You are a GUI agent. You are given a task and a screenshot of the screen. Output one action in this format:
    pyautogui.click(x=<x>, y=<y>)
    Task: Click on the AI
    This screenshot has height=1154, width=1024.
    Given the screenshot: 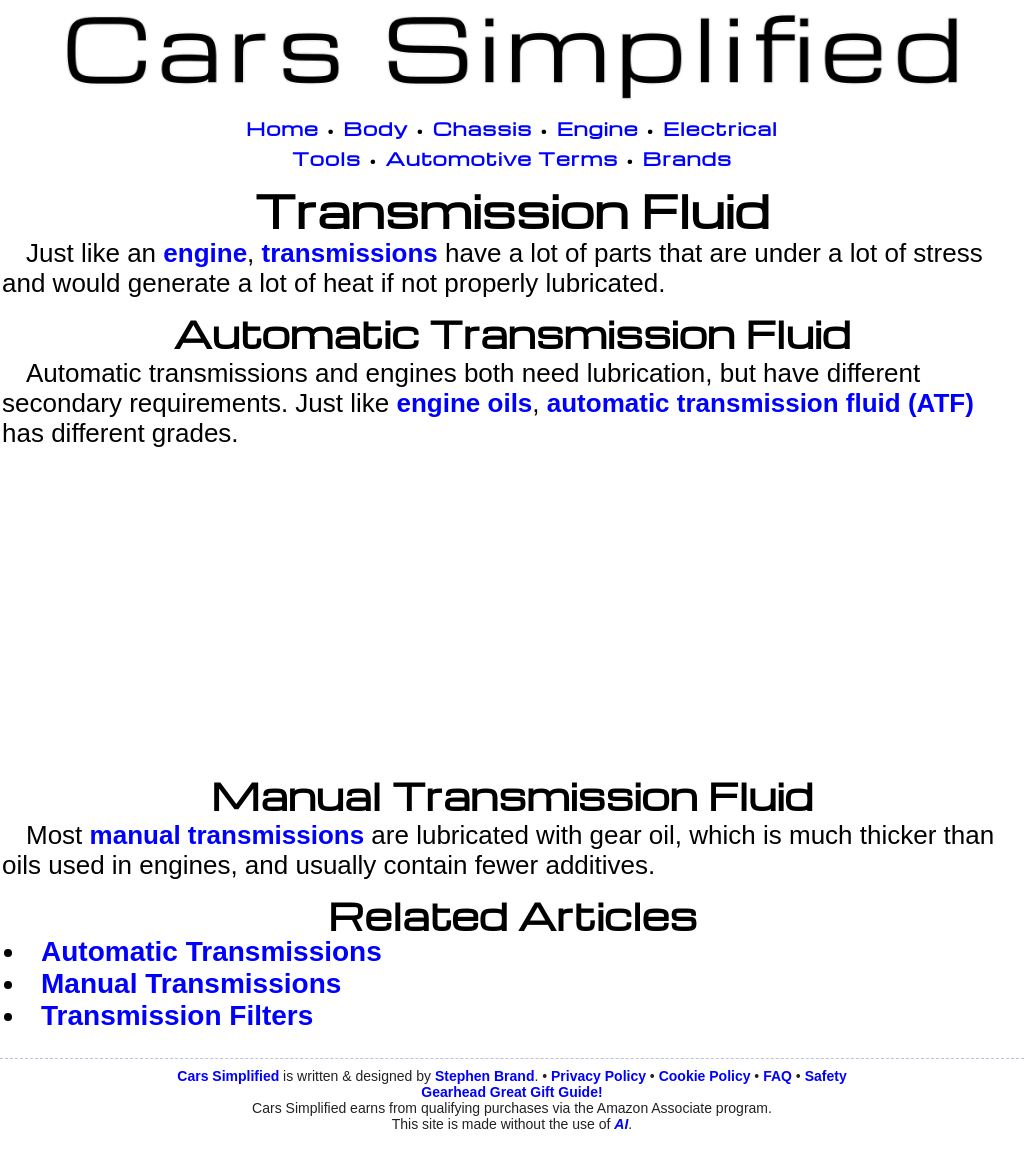 What is the action you would take?
    pyautogui.click(x=621, y=1124)
    